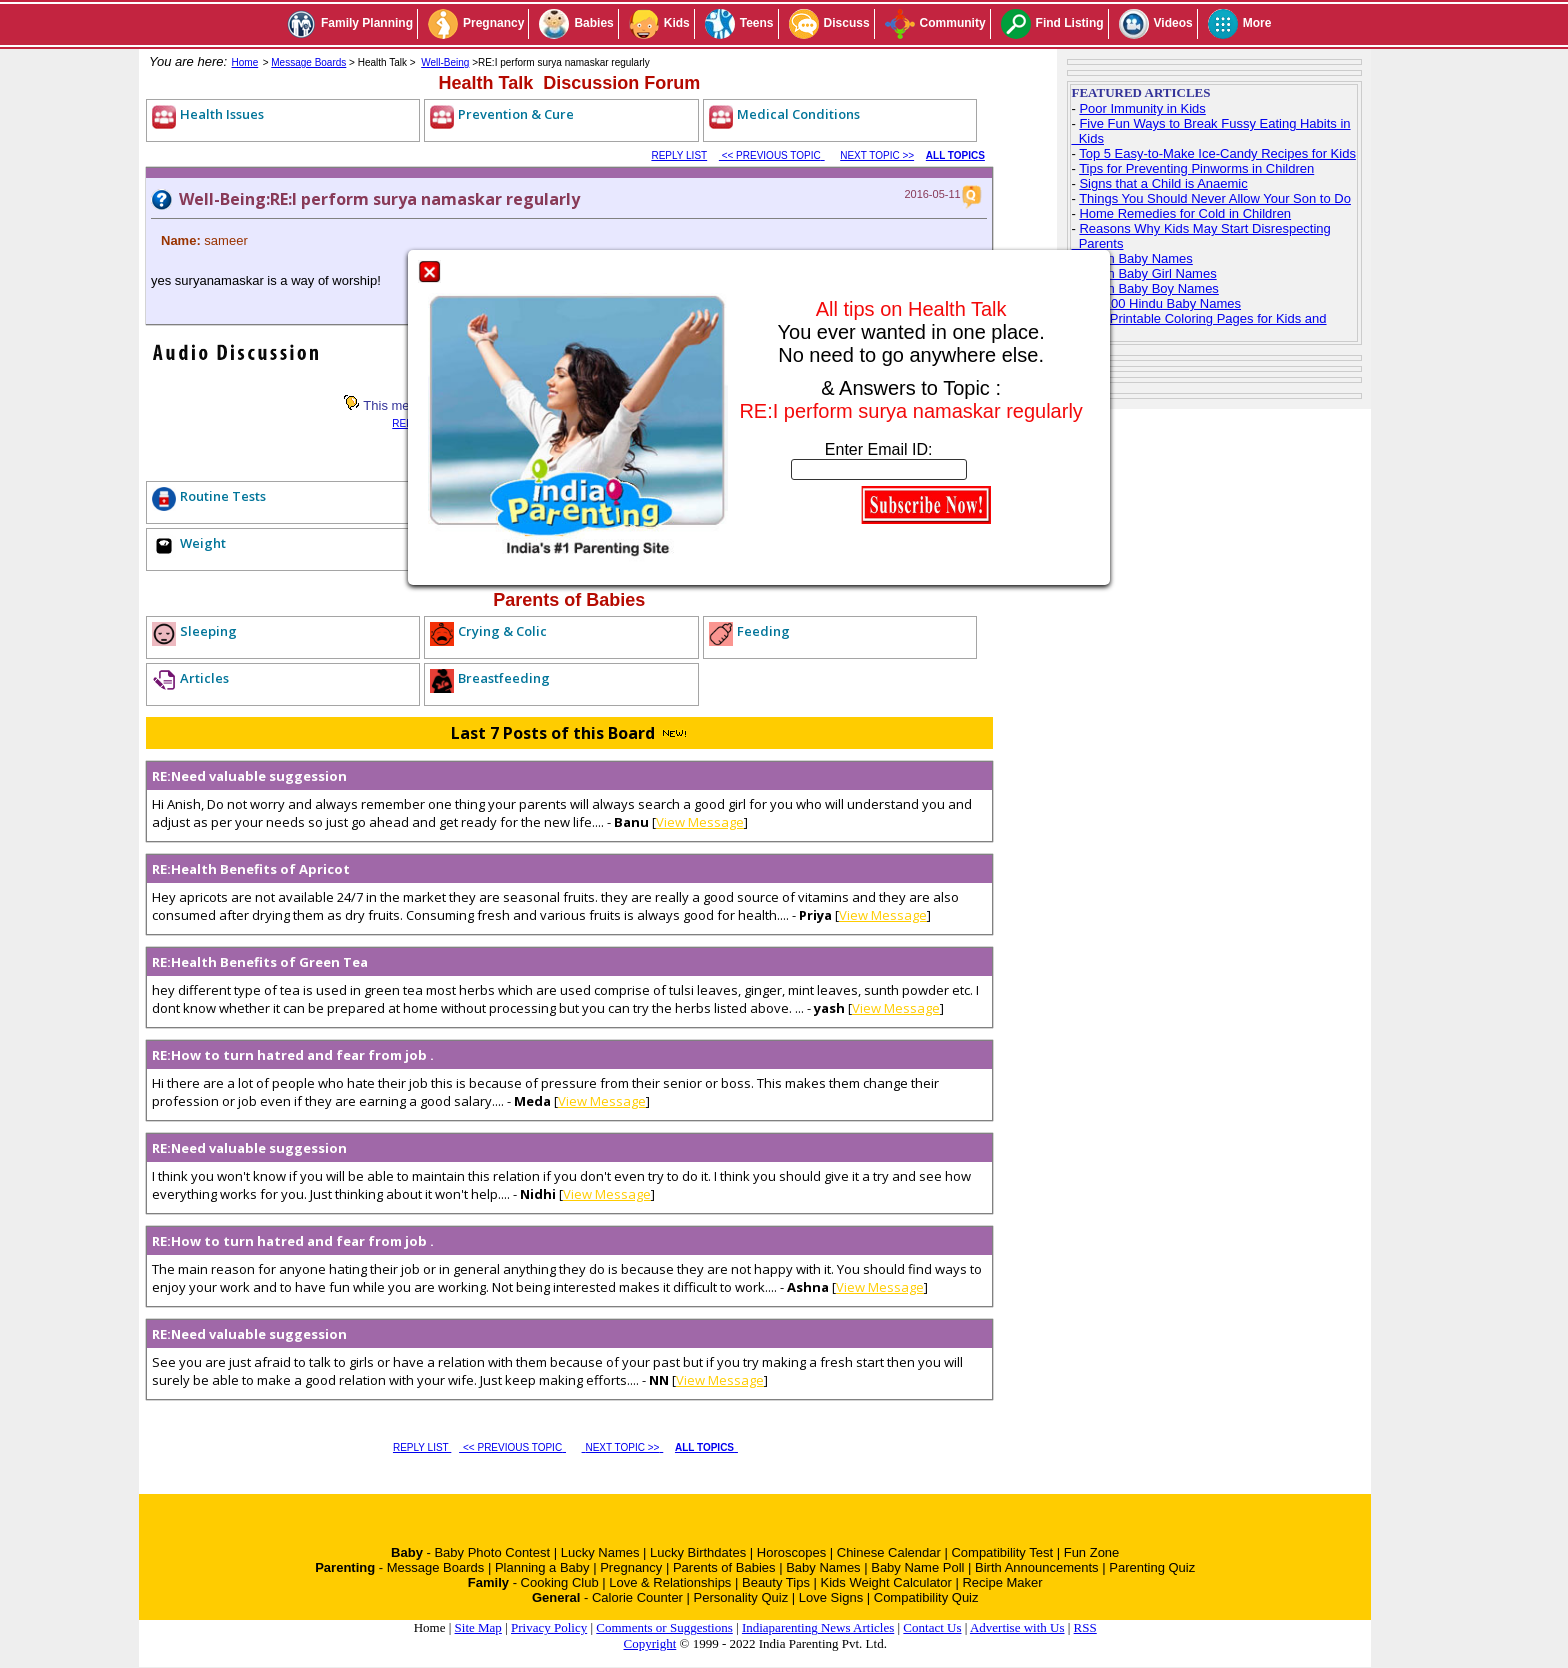  I want to click on View Message, so click(700, 822).